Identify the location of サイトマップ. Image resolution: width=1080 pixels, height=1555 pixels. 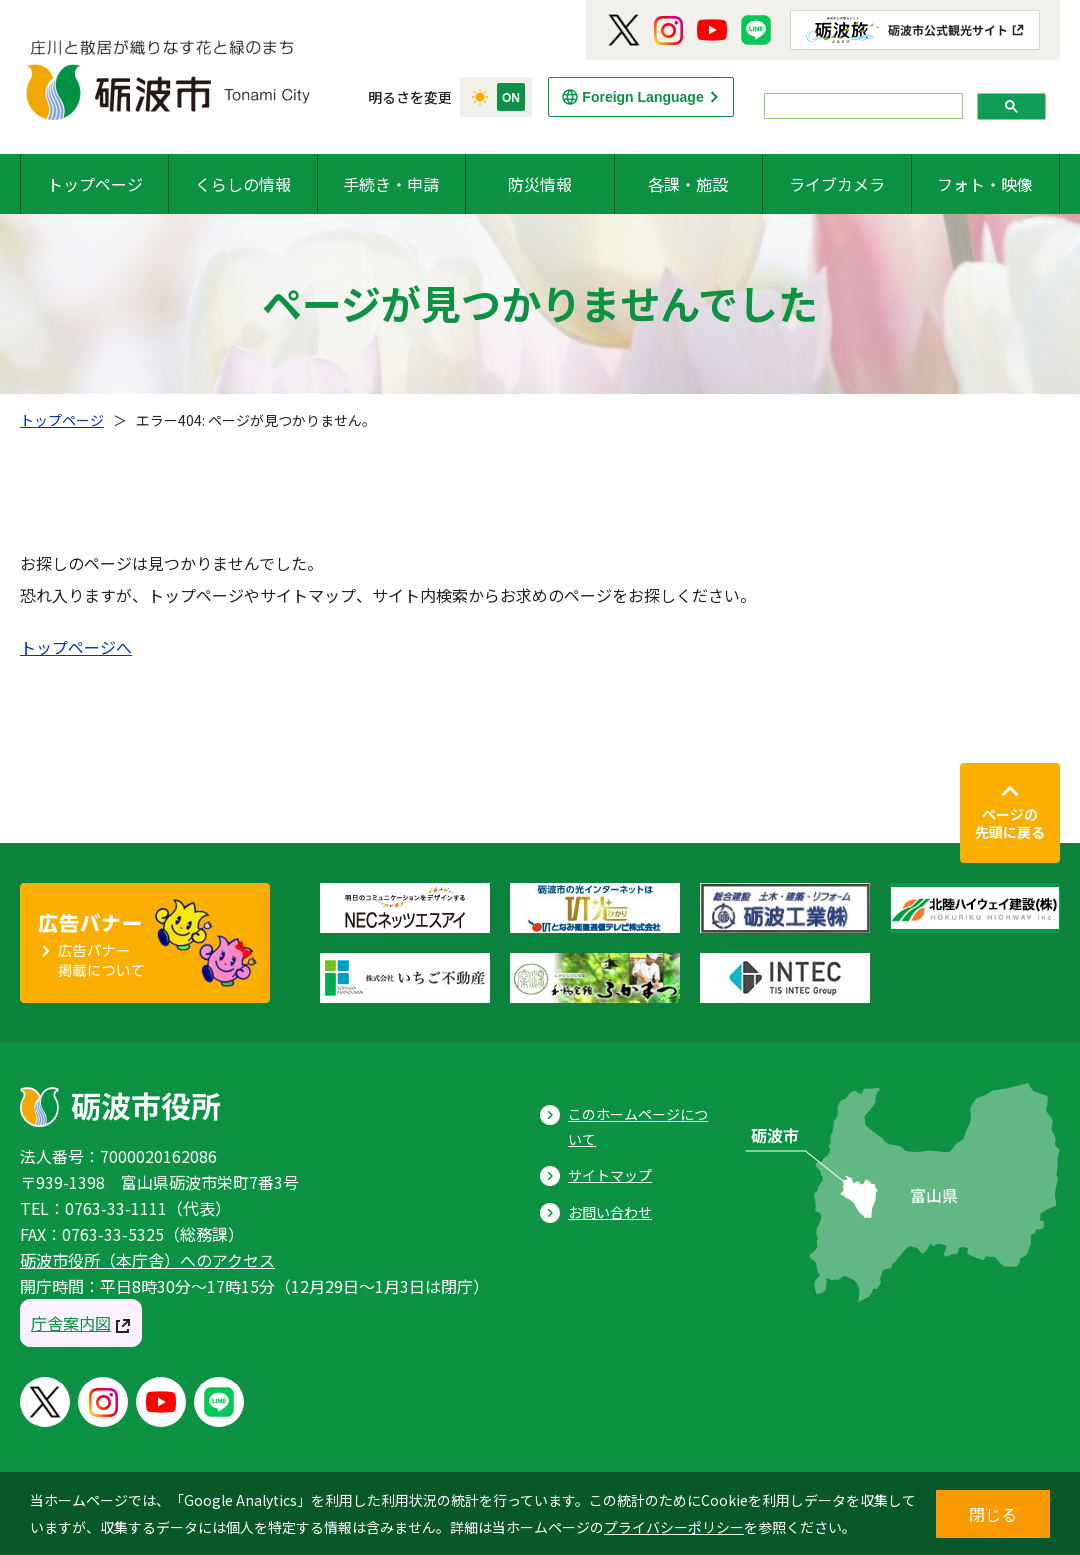
(610, 1175).